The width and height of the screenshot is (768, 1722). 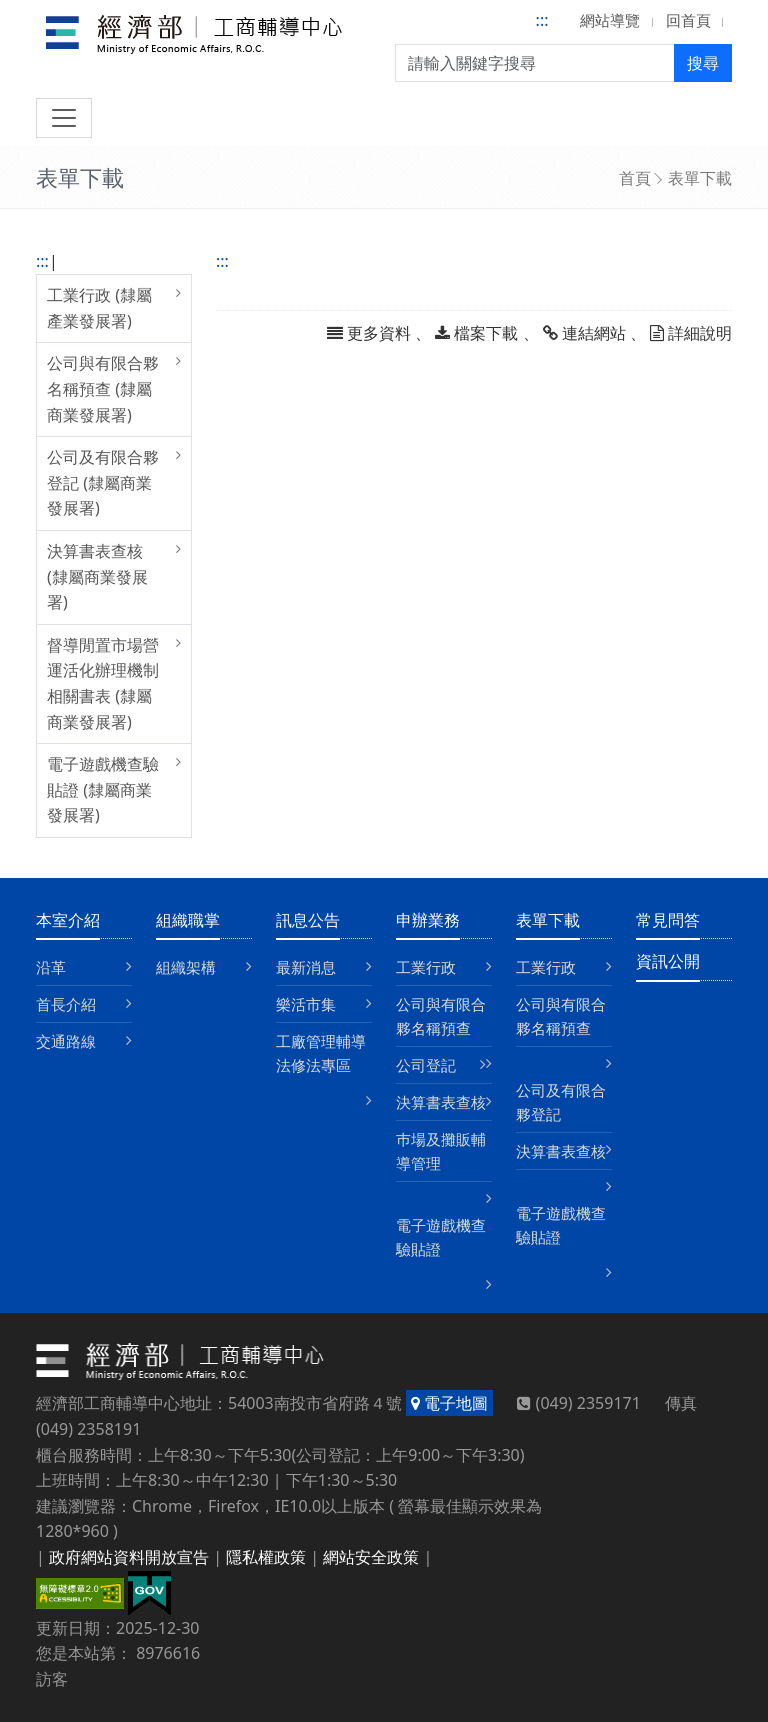 What do you see at coordinates (542, 20) in the screenshot?
I see `:::` at bounding box center [542, 20].